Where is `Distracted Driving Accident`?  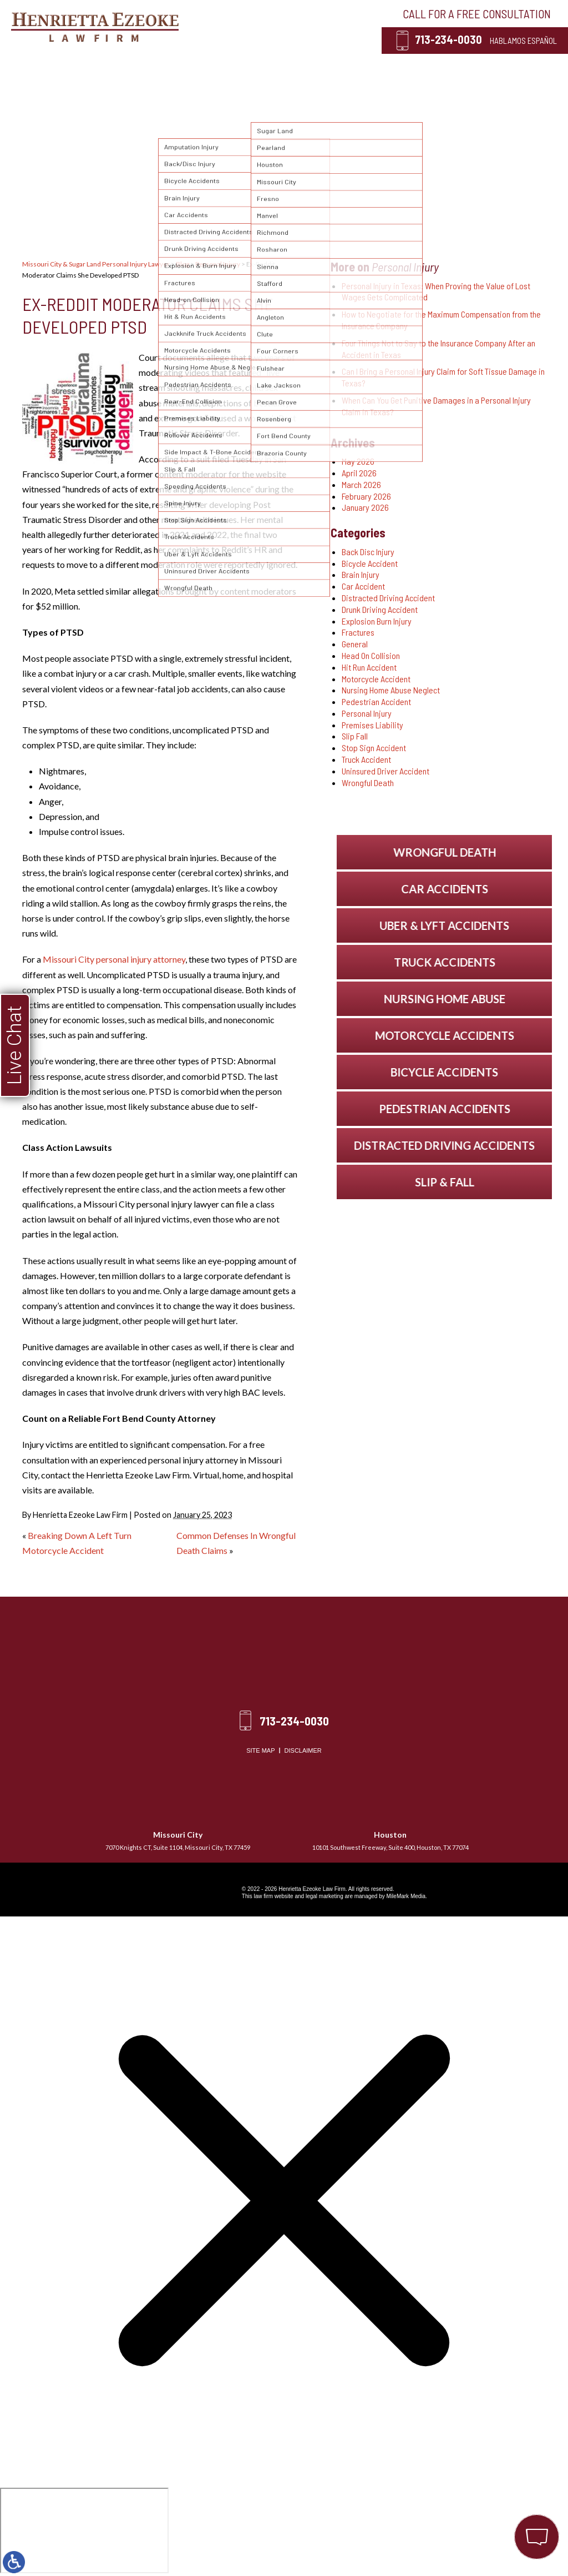
Distracted Driving Accident is located at coordinates (388, 597).